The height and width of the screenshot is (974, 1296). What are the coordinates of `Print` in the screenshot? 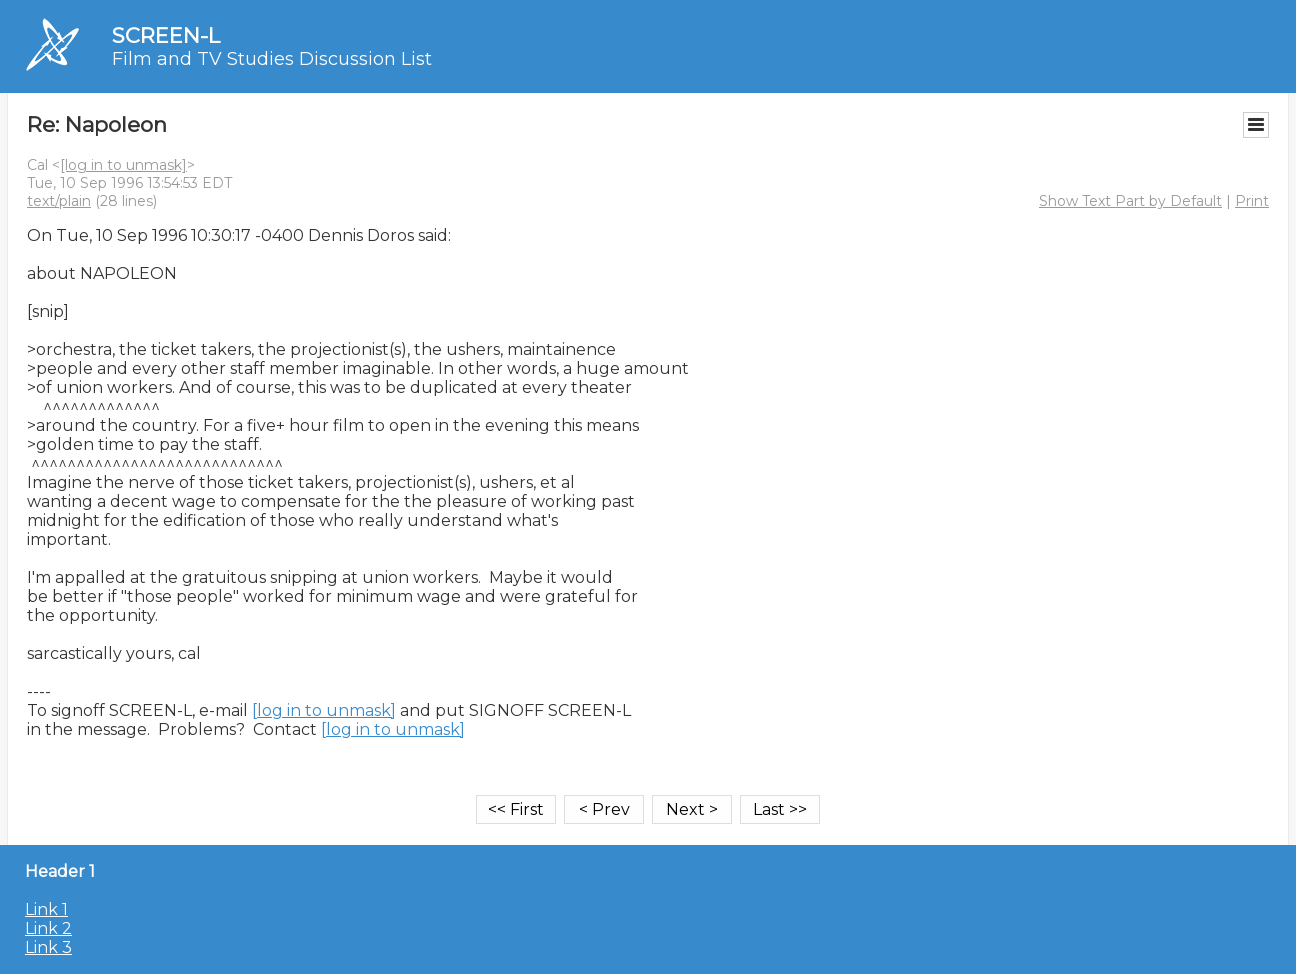 It's located at (1252, 201).